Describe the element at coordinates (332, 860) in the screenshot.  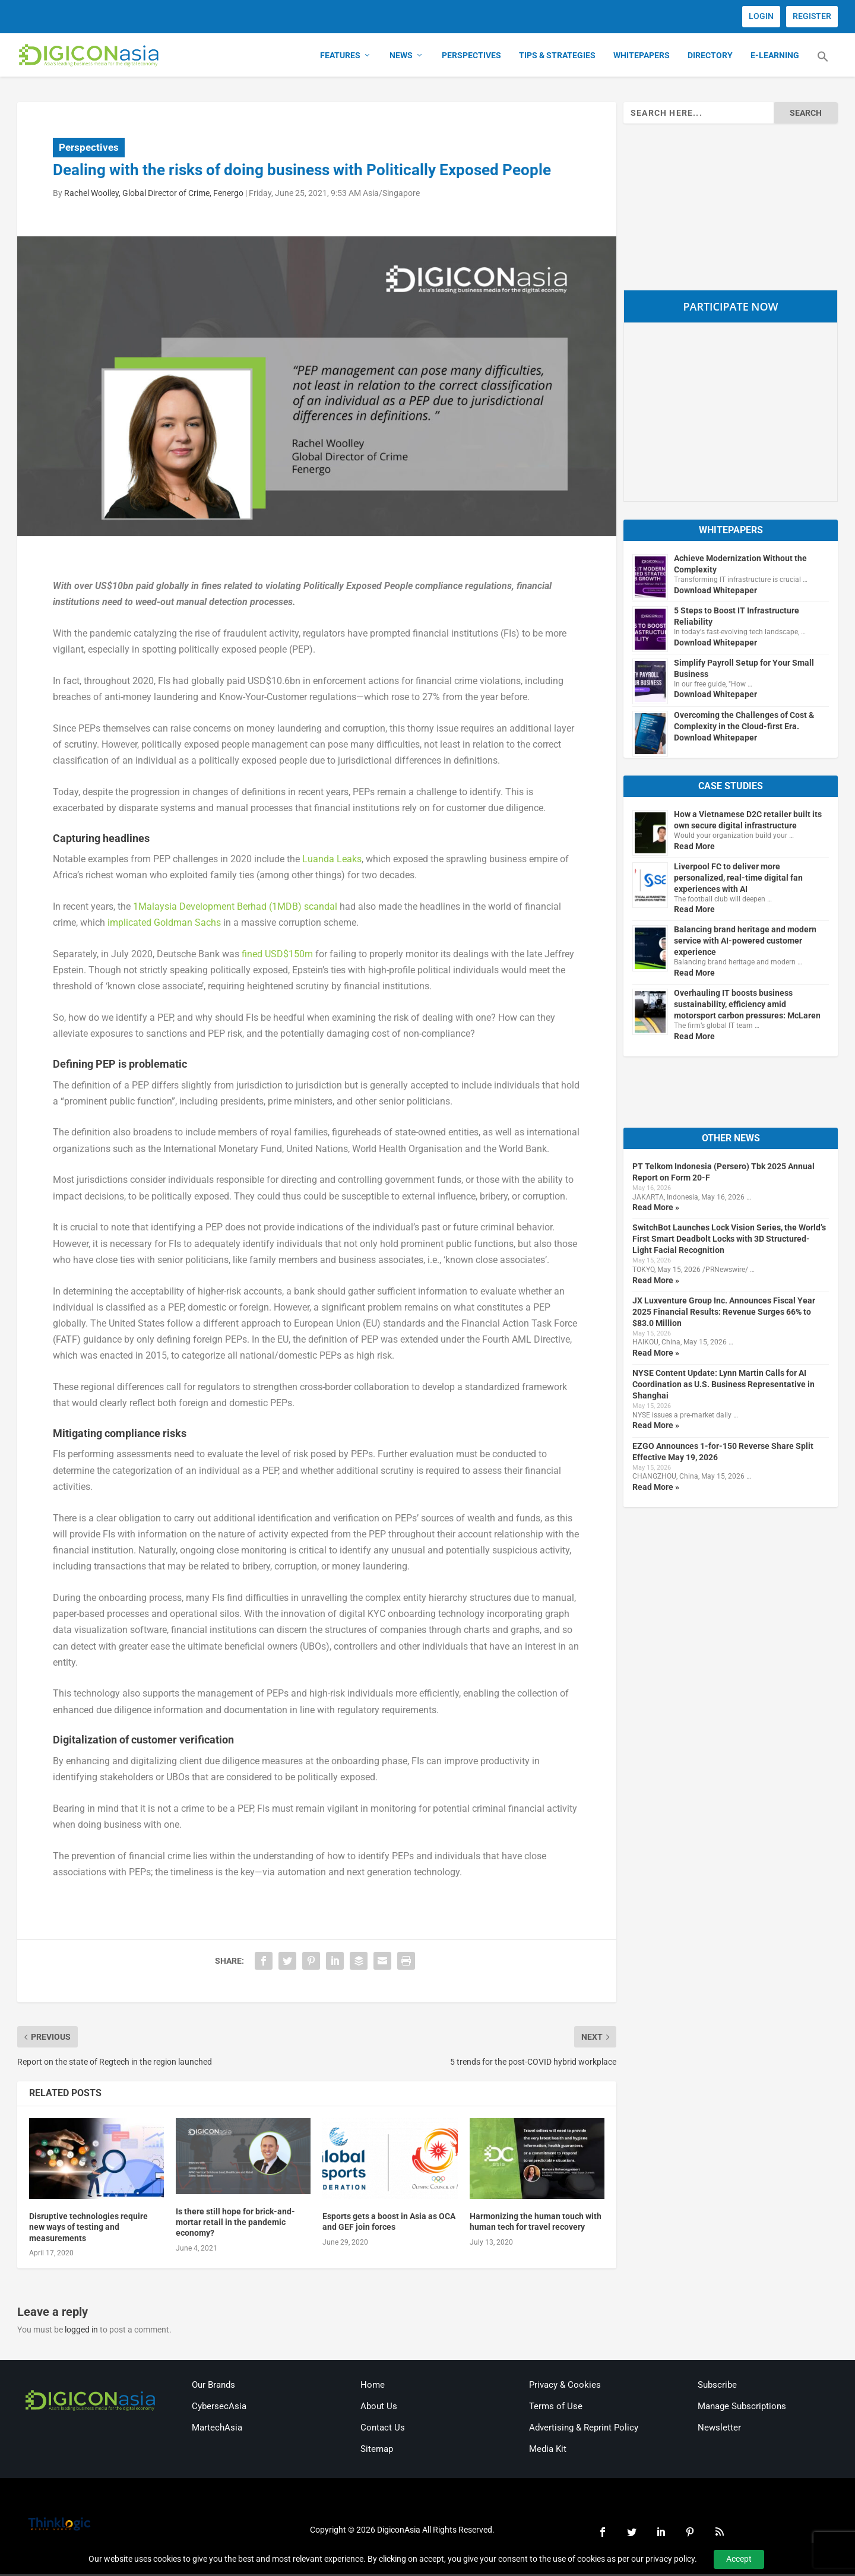
I see `Luanda Leaks` at that location.